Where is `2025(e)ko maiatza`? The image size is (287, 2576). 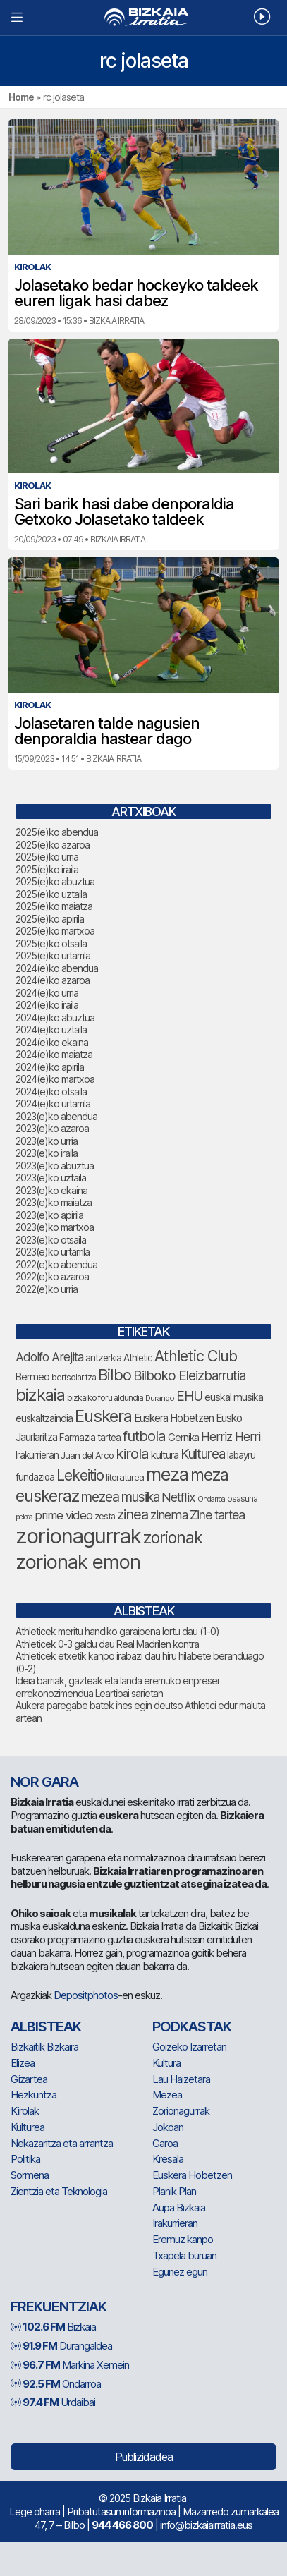 2025(e)ko maiatza is located at coordinates (54, 906).